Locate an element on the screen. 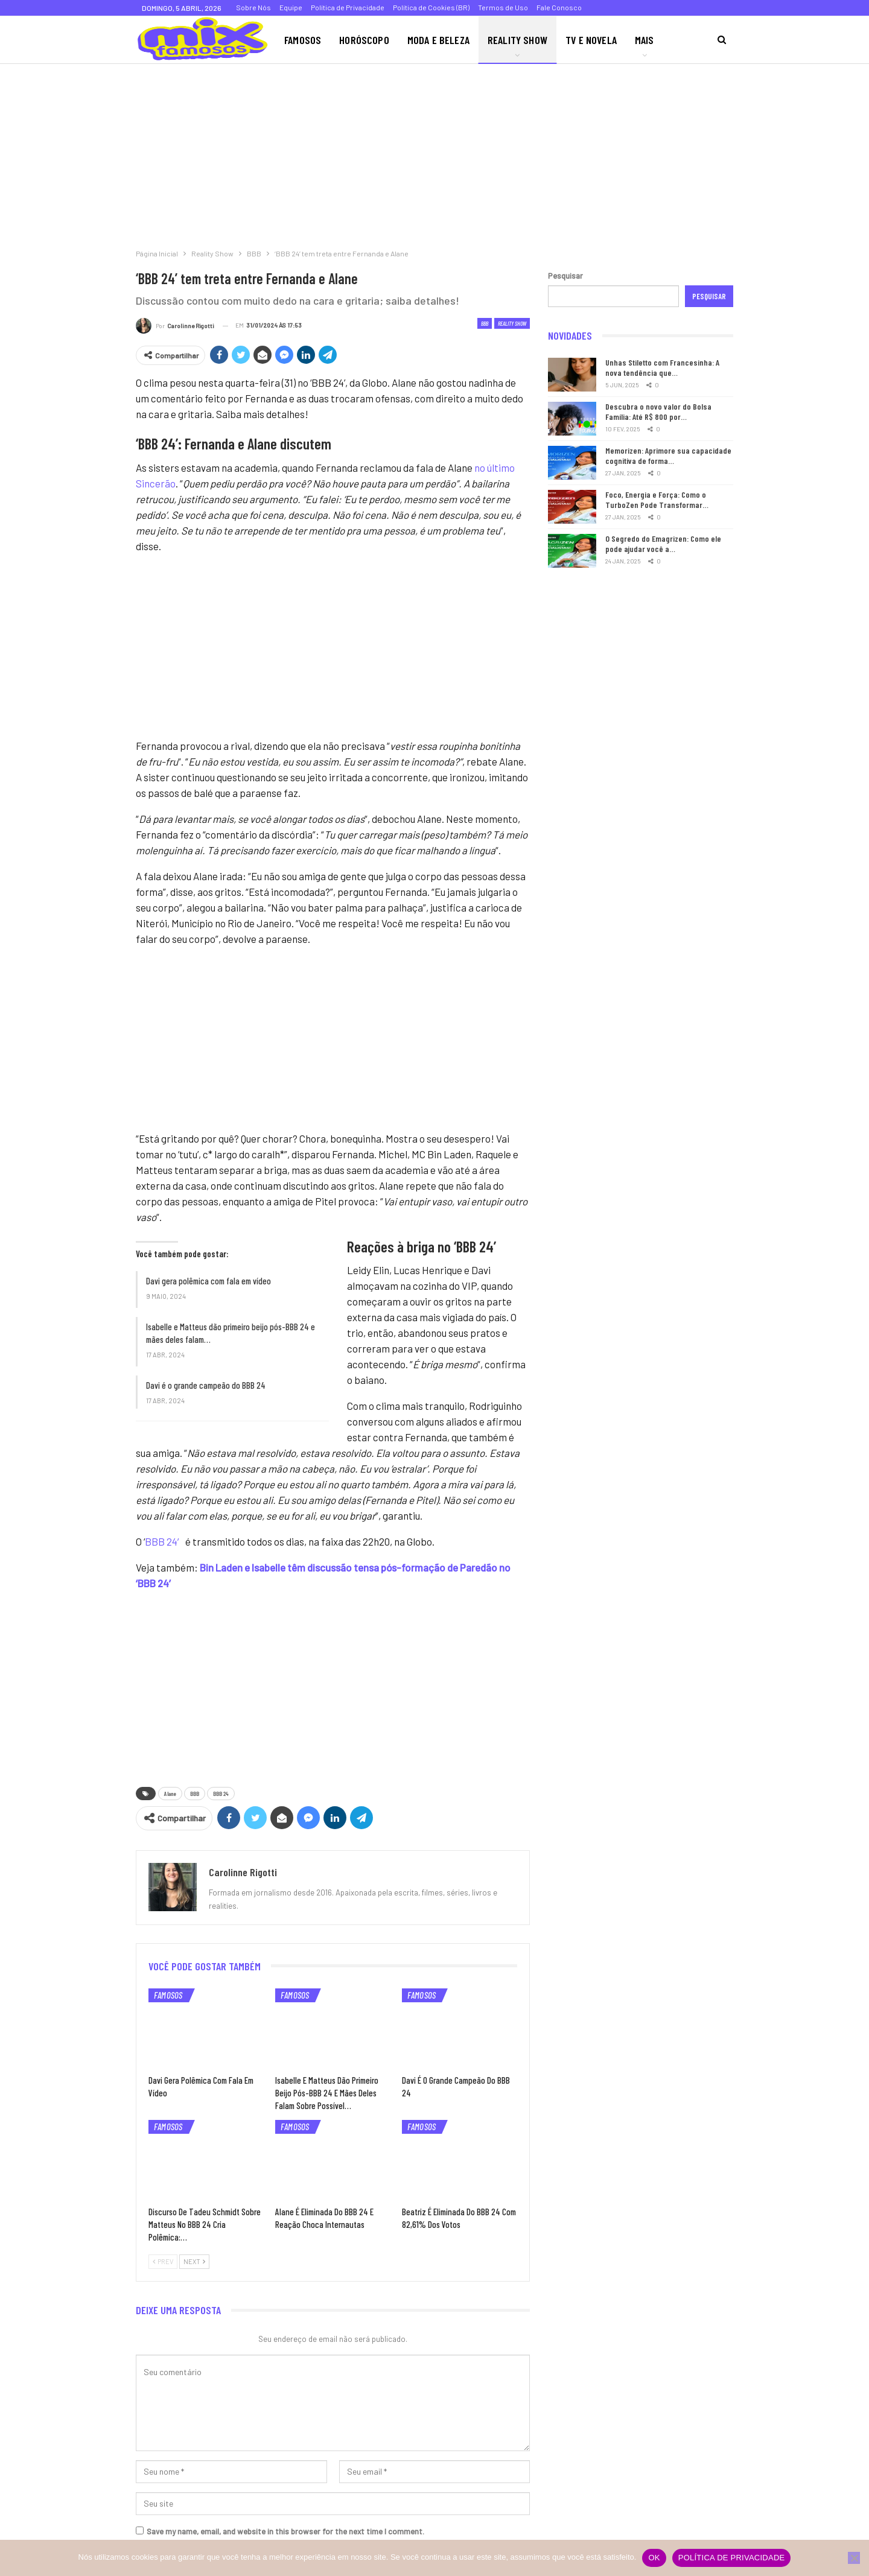  Descubra o novo valor do Bolsa Família: Até R$ 800 por… is located at coordinates (658, 411).